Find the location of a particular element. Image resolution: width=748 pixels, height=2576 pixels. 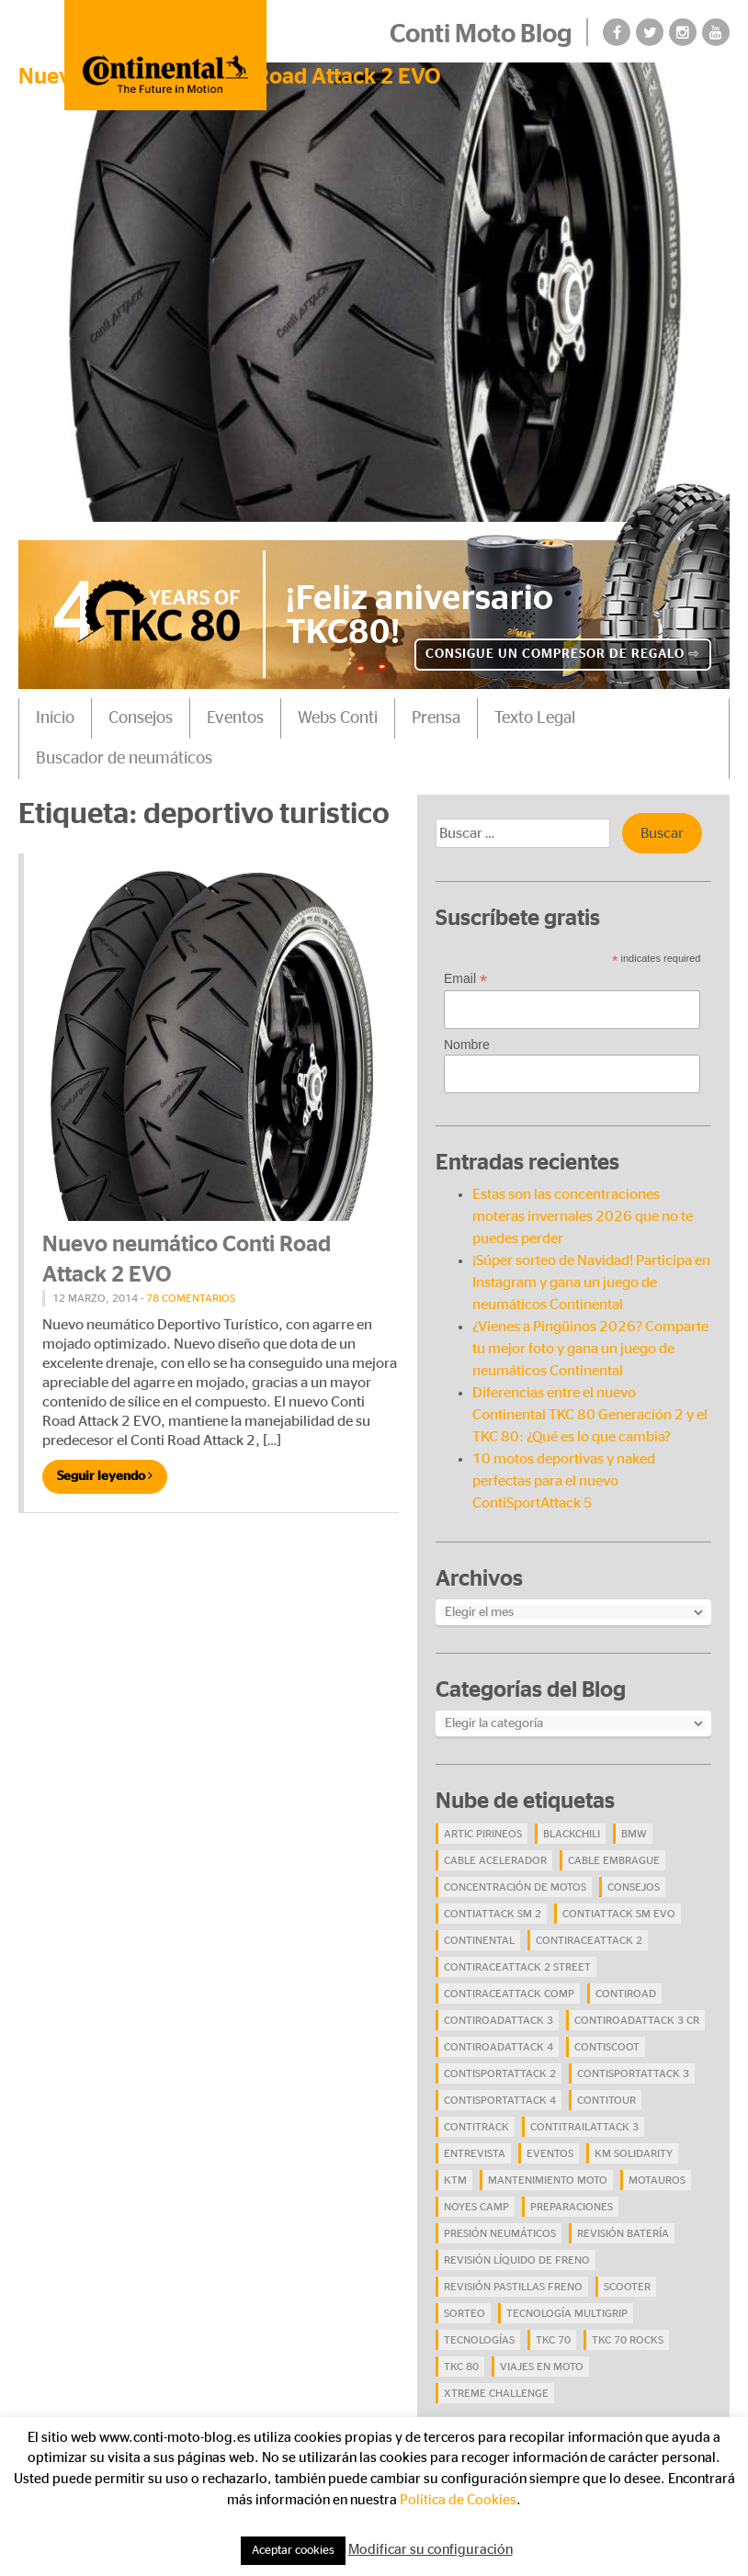

TKC 70 Rocks [TKC 70 Rocks (24 elementos)] is located at coordinates (627, 2339).